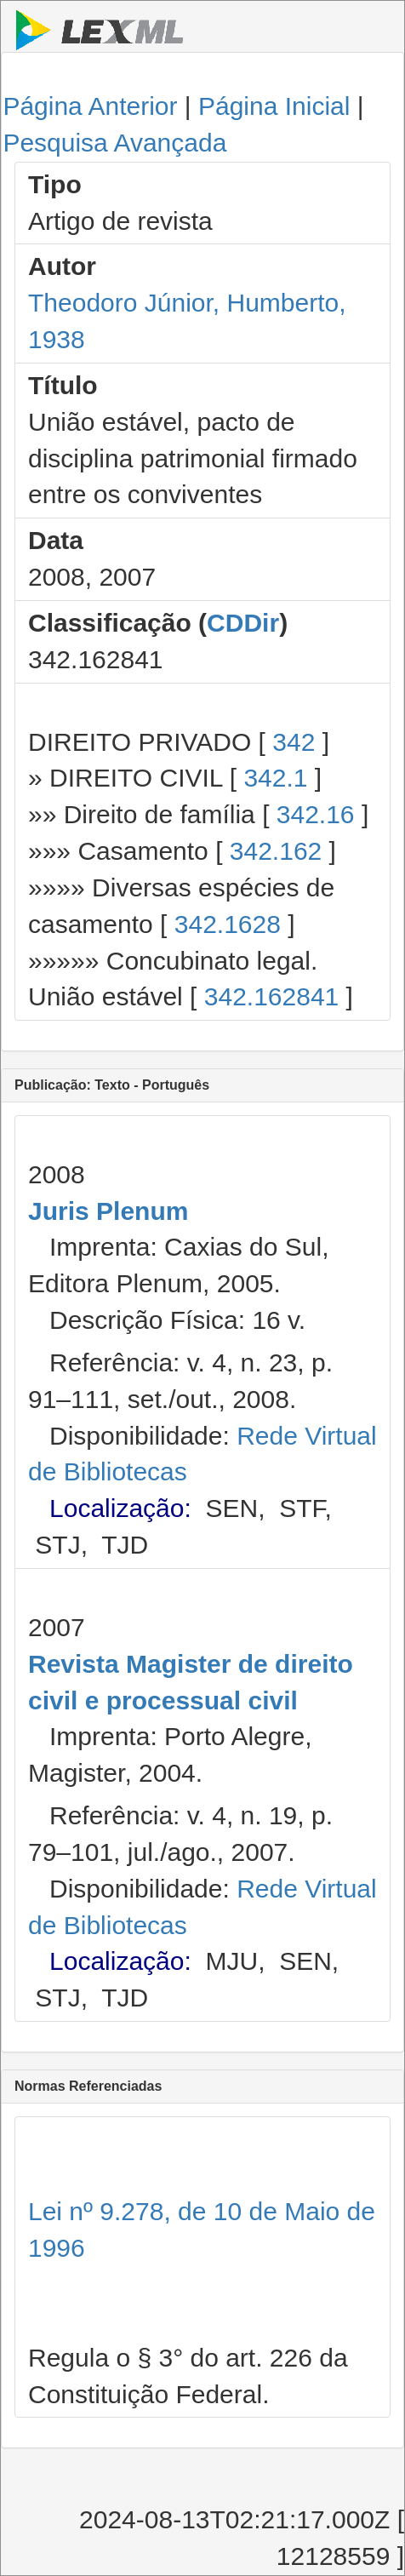 The width and height of the screenshot is (405, 2576). Describe the element at coordinates (316, 814) in the screenshot. I see `342.16` at that location.